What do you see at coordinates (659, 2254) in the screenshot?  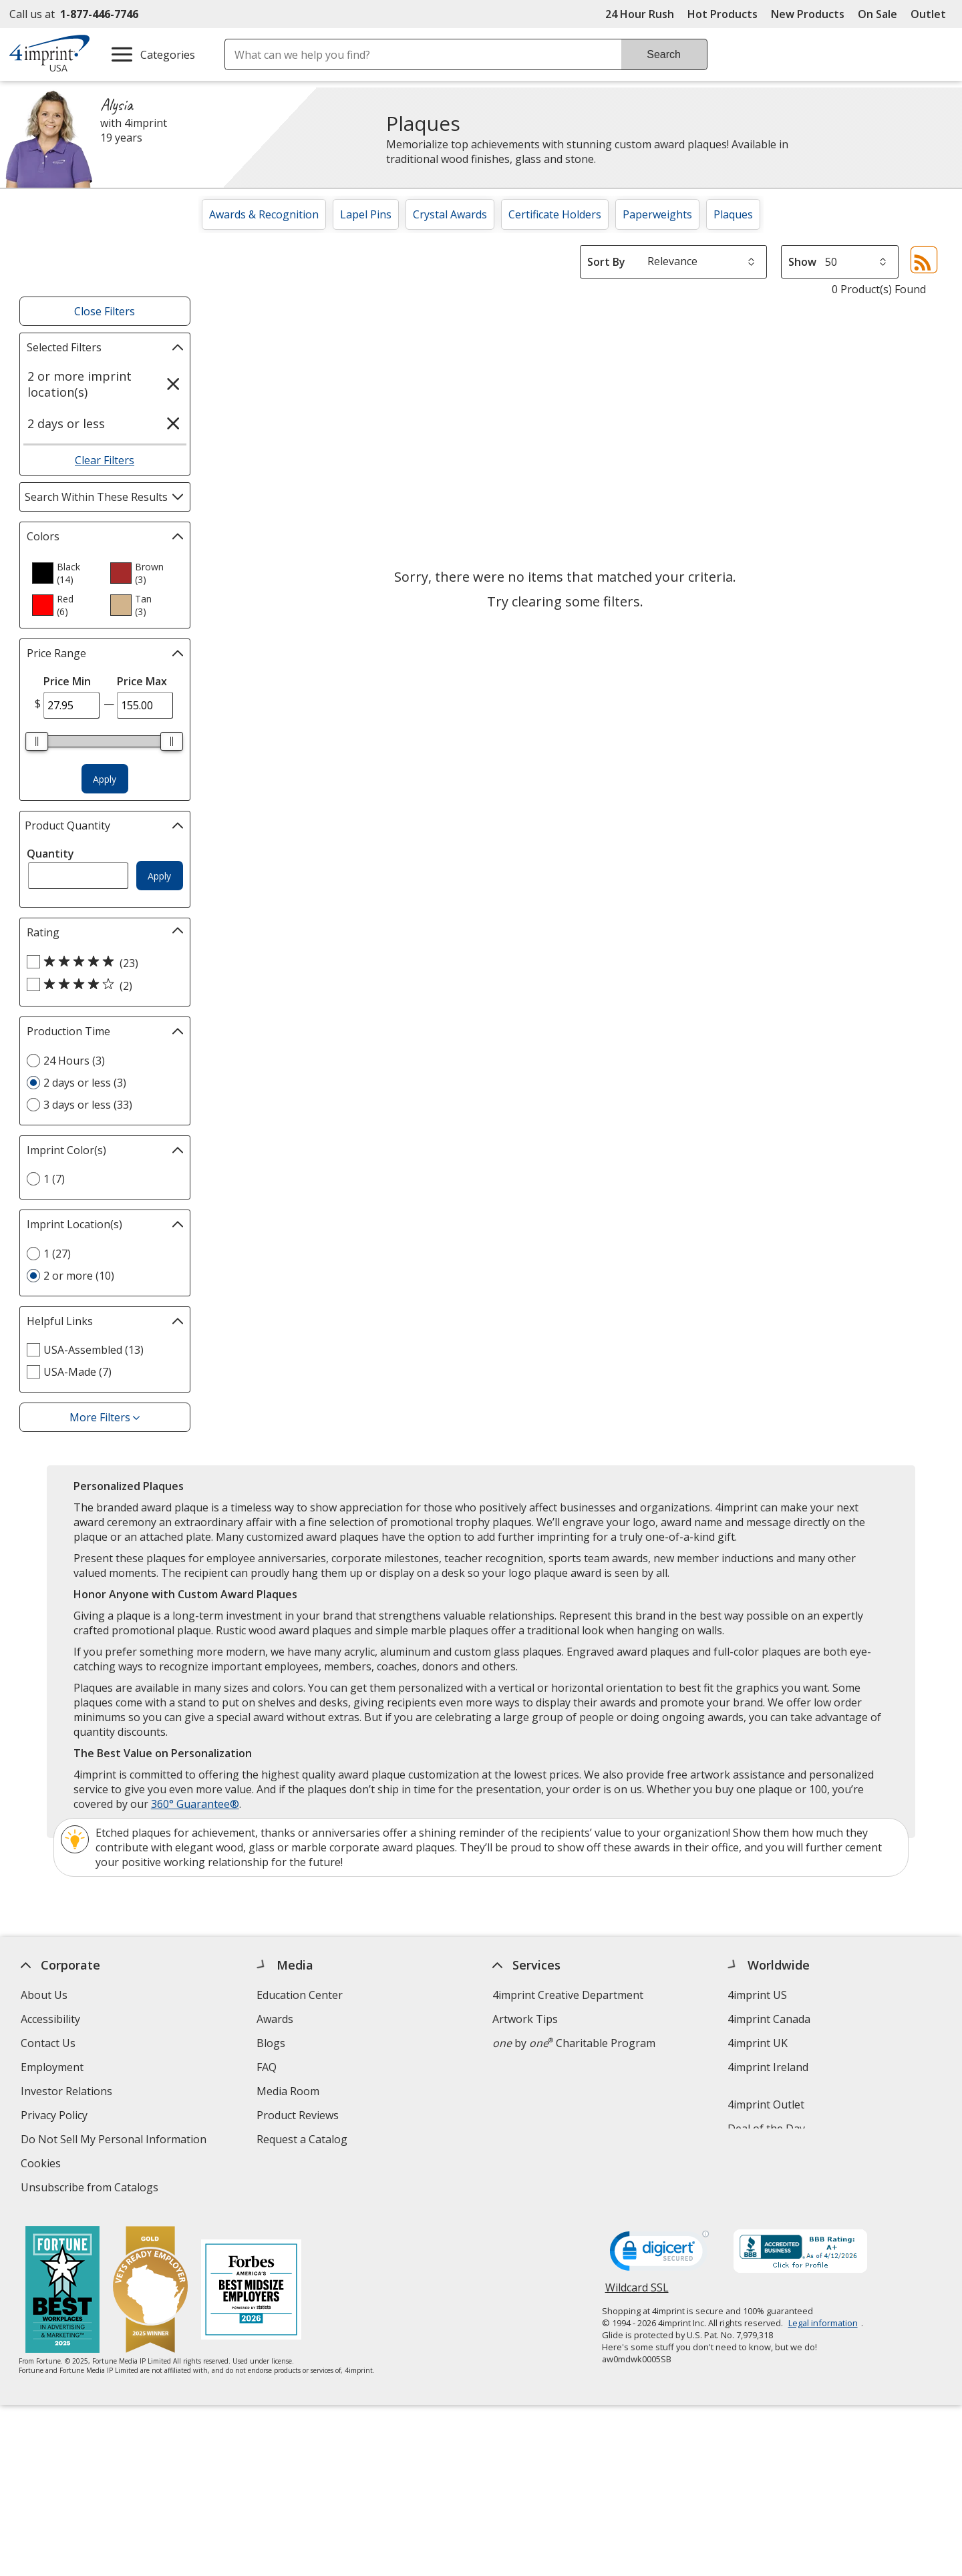 I see `[DigiCert secure trusted click to verify opens in new window]` at bounding box center [659, 2254].